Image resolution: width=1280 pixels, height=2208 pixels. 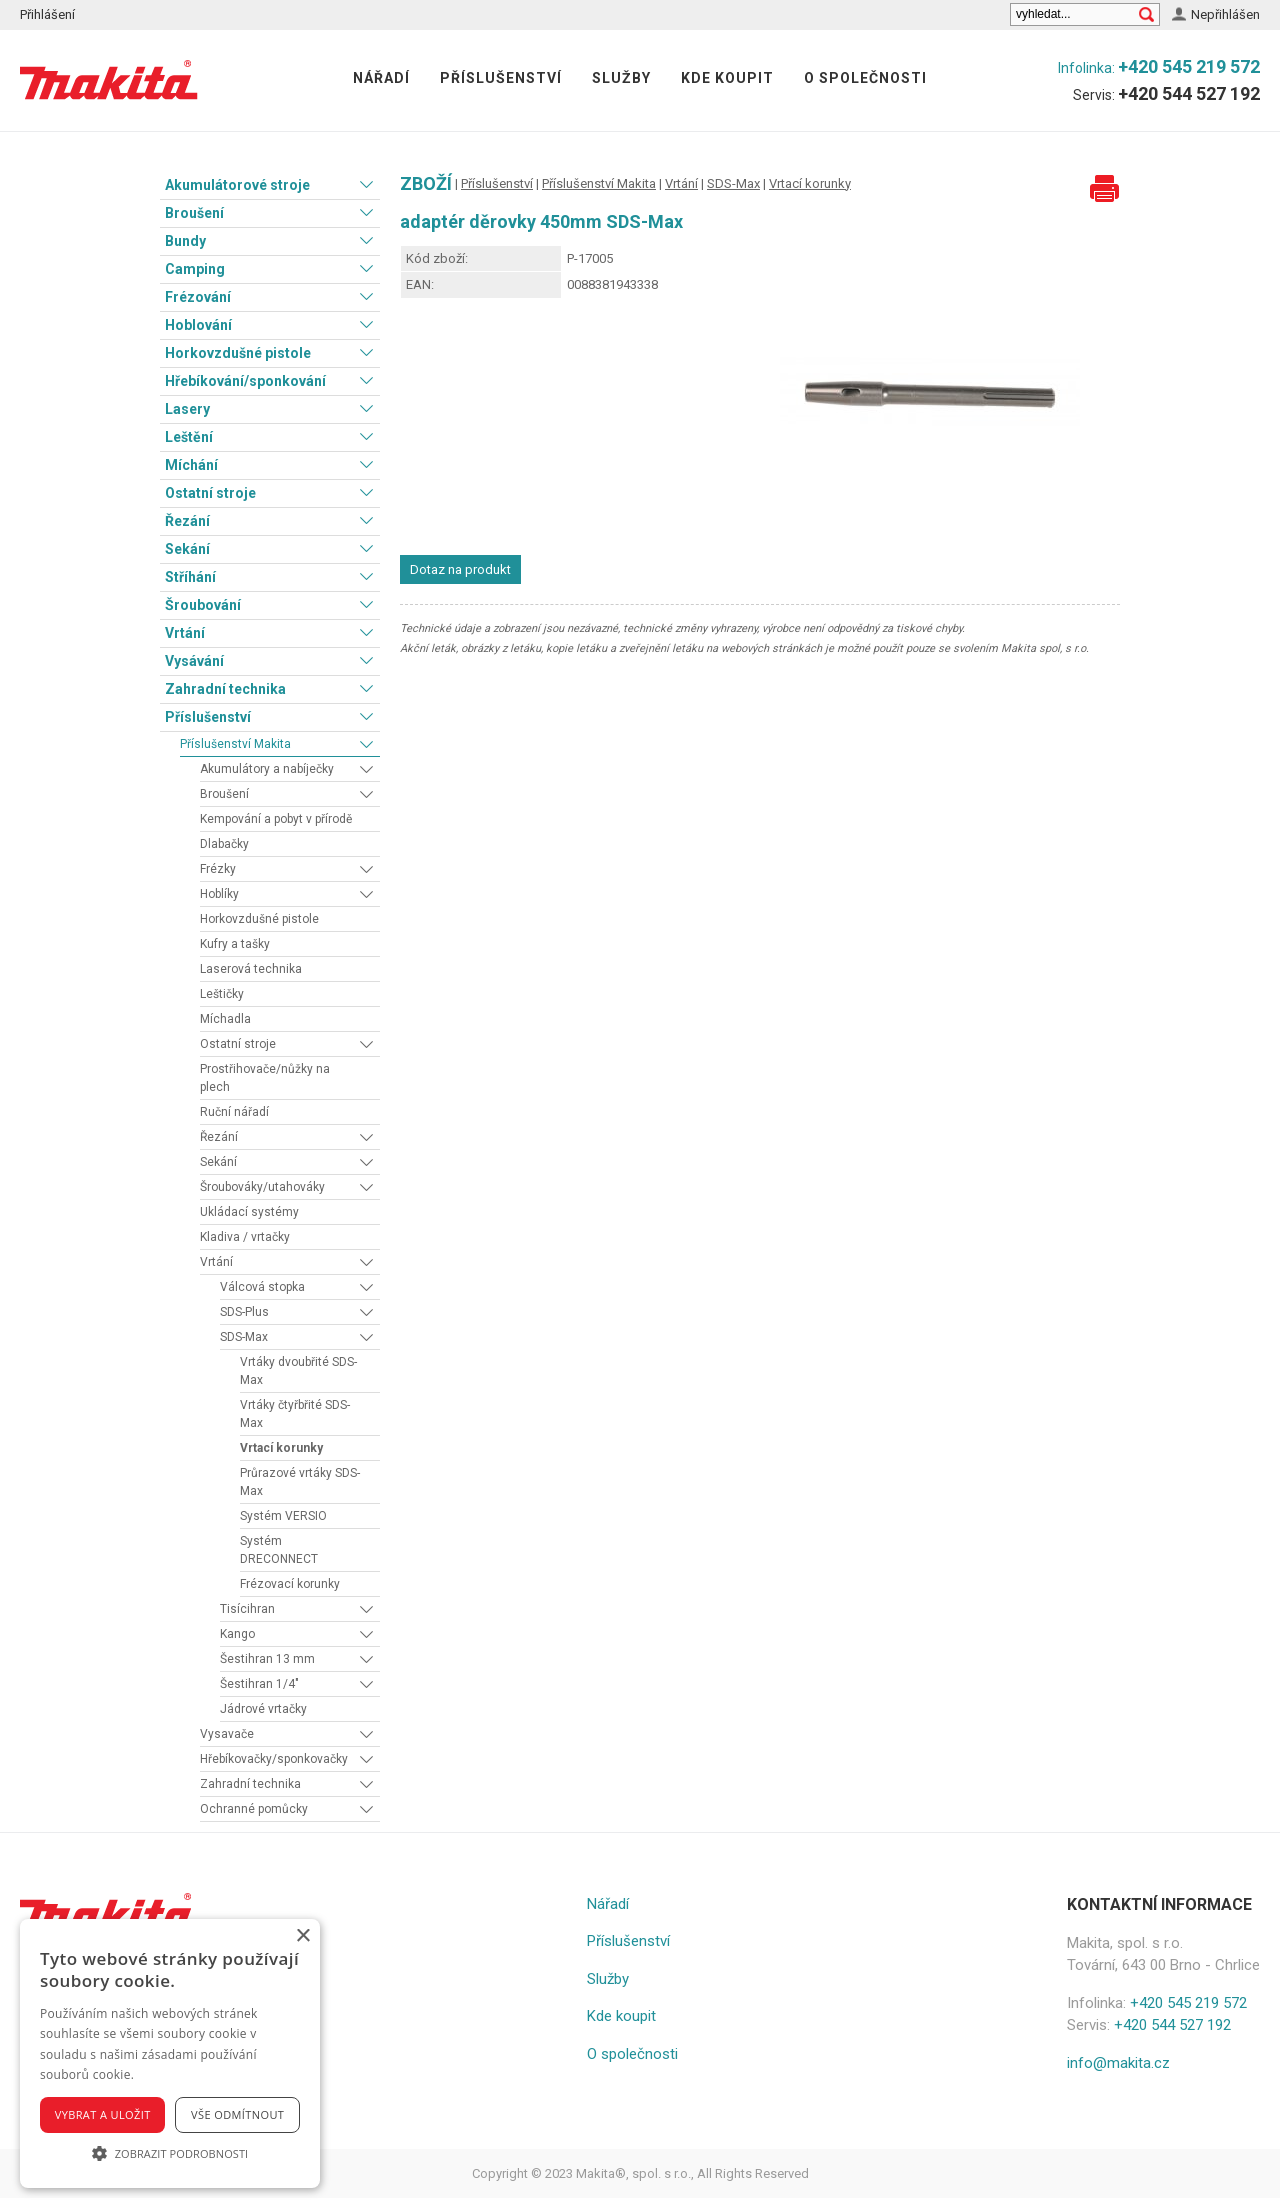 I want to click on Camping, so click(x=195, y=269).